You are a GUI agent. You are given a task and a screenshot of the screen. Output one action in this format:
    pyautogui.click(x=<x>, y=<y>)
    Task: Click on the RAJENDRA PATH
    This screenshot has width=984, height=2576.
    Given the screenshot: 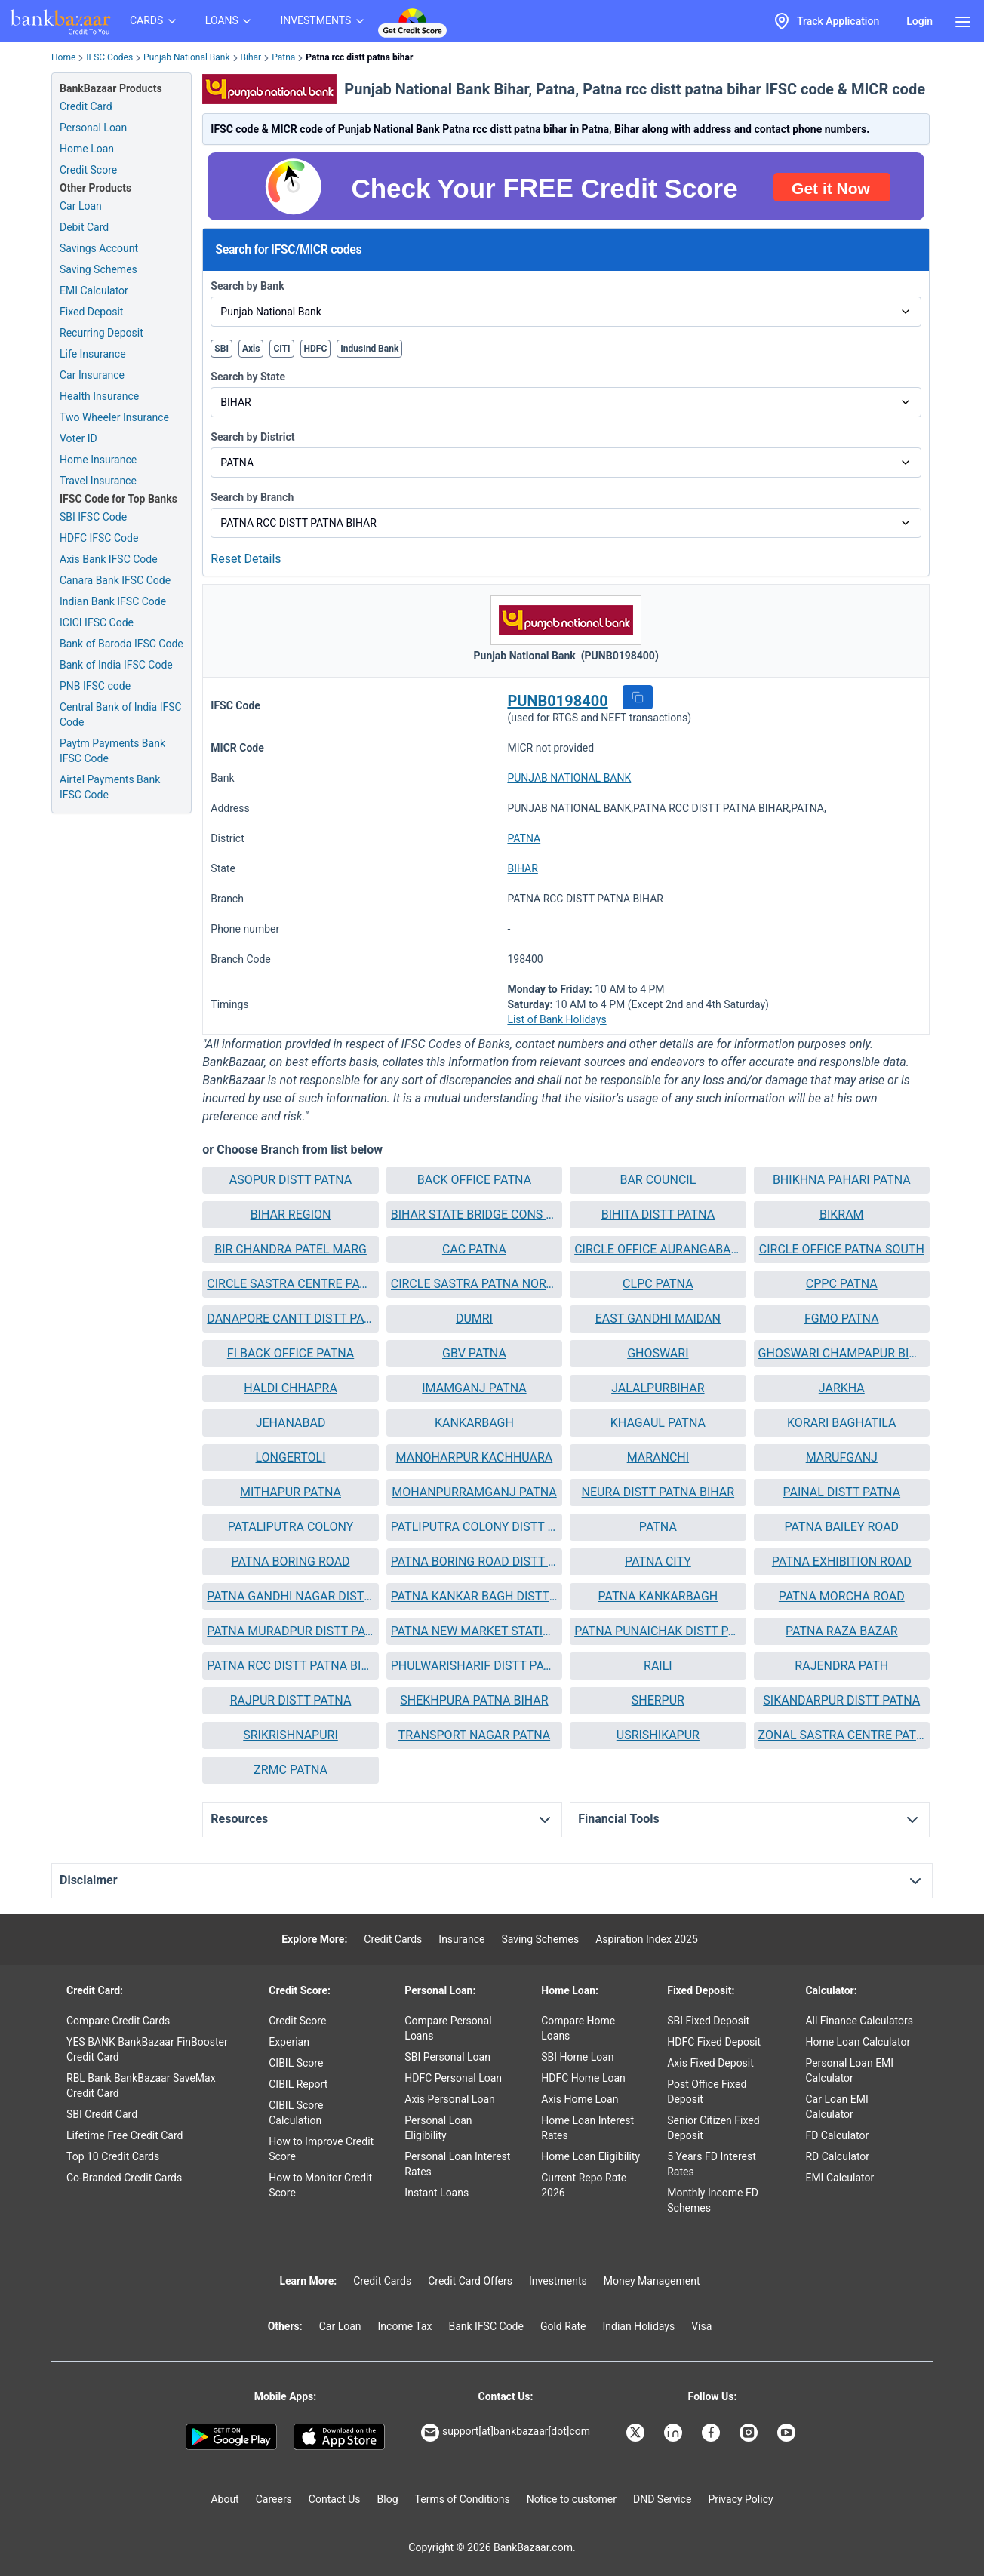 What is the action you would take?
    pyautogui.click(x=841, y=1665)
    